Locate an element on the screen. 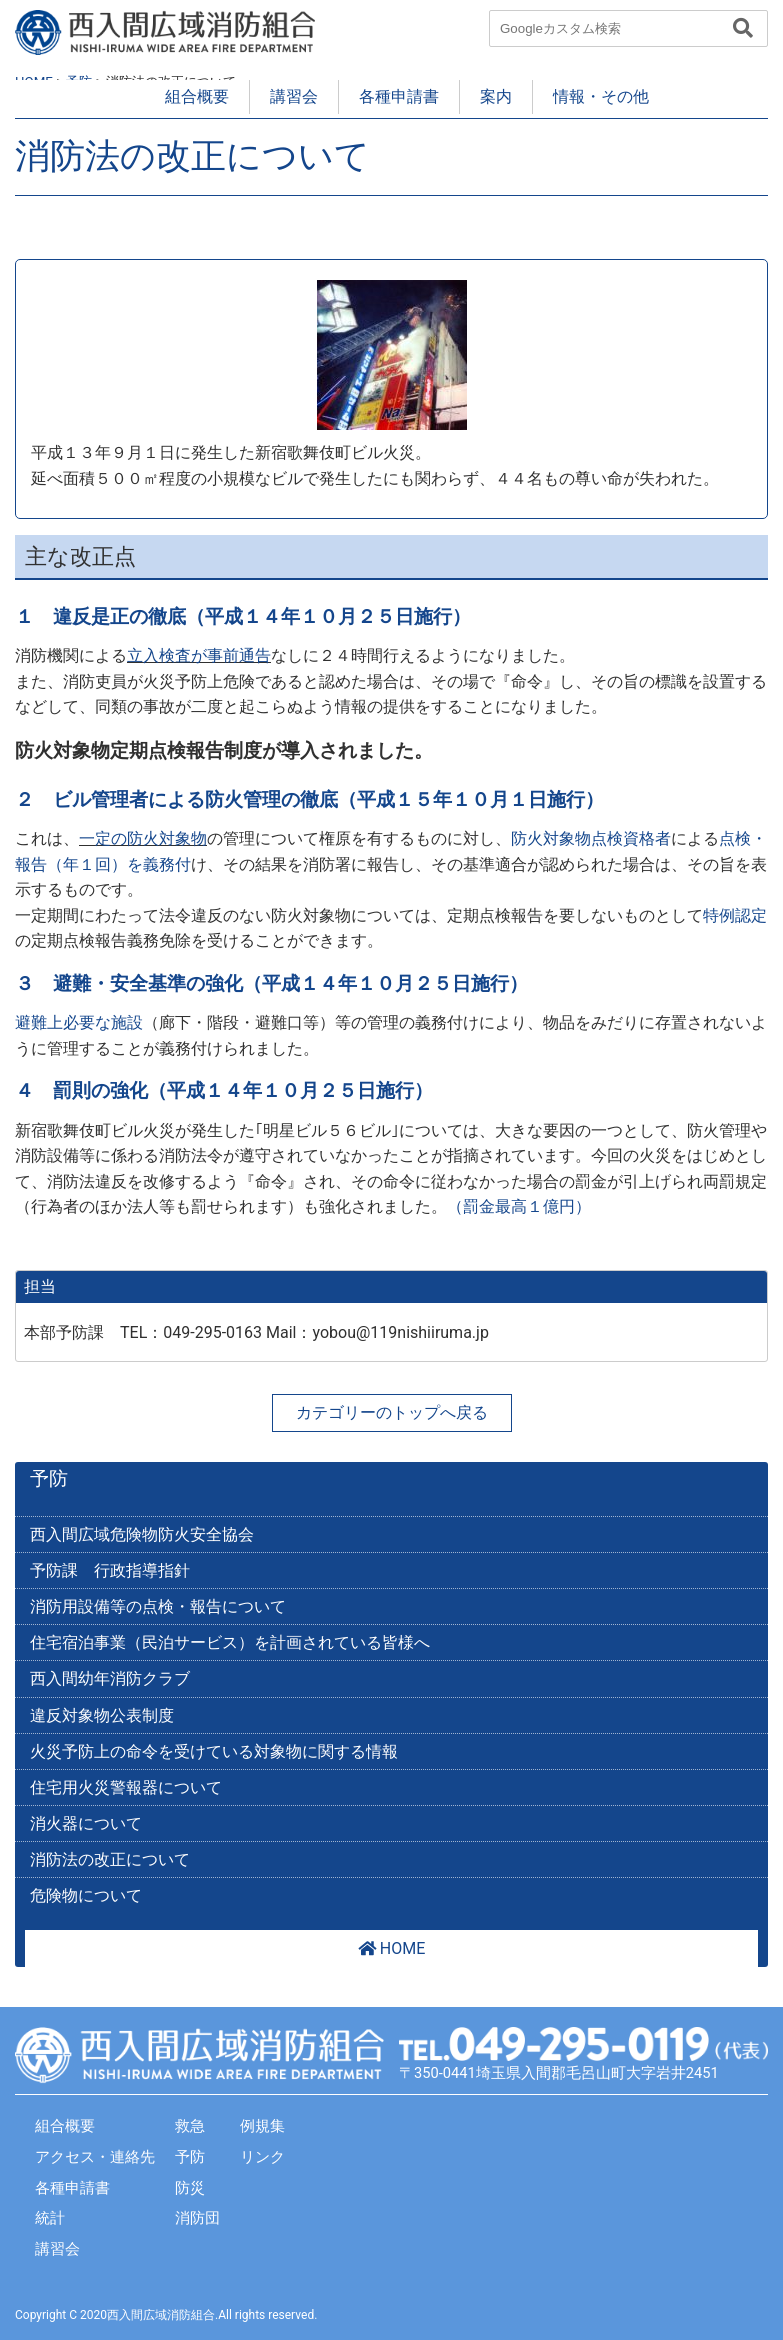 The image size is (783, 2340). 住宅宿泊事業（民泊サービス）を計画されている皆様へ is located at coordinates (230, 1642).